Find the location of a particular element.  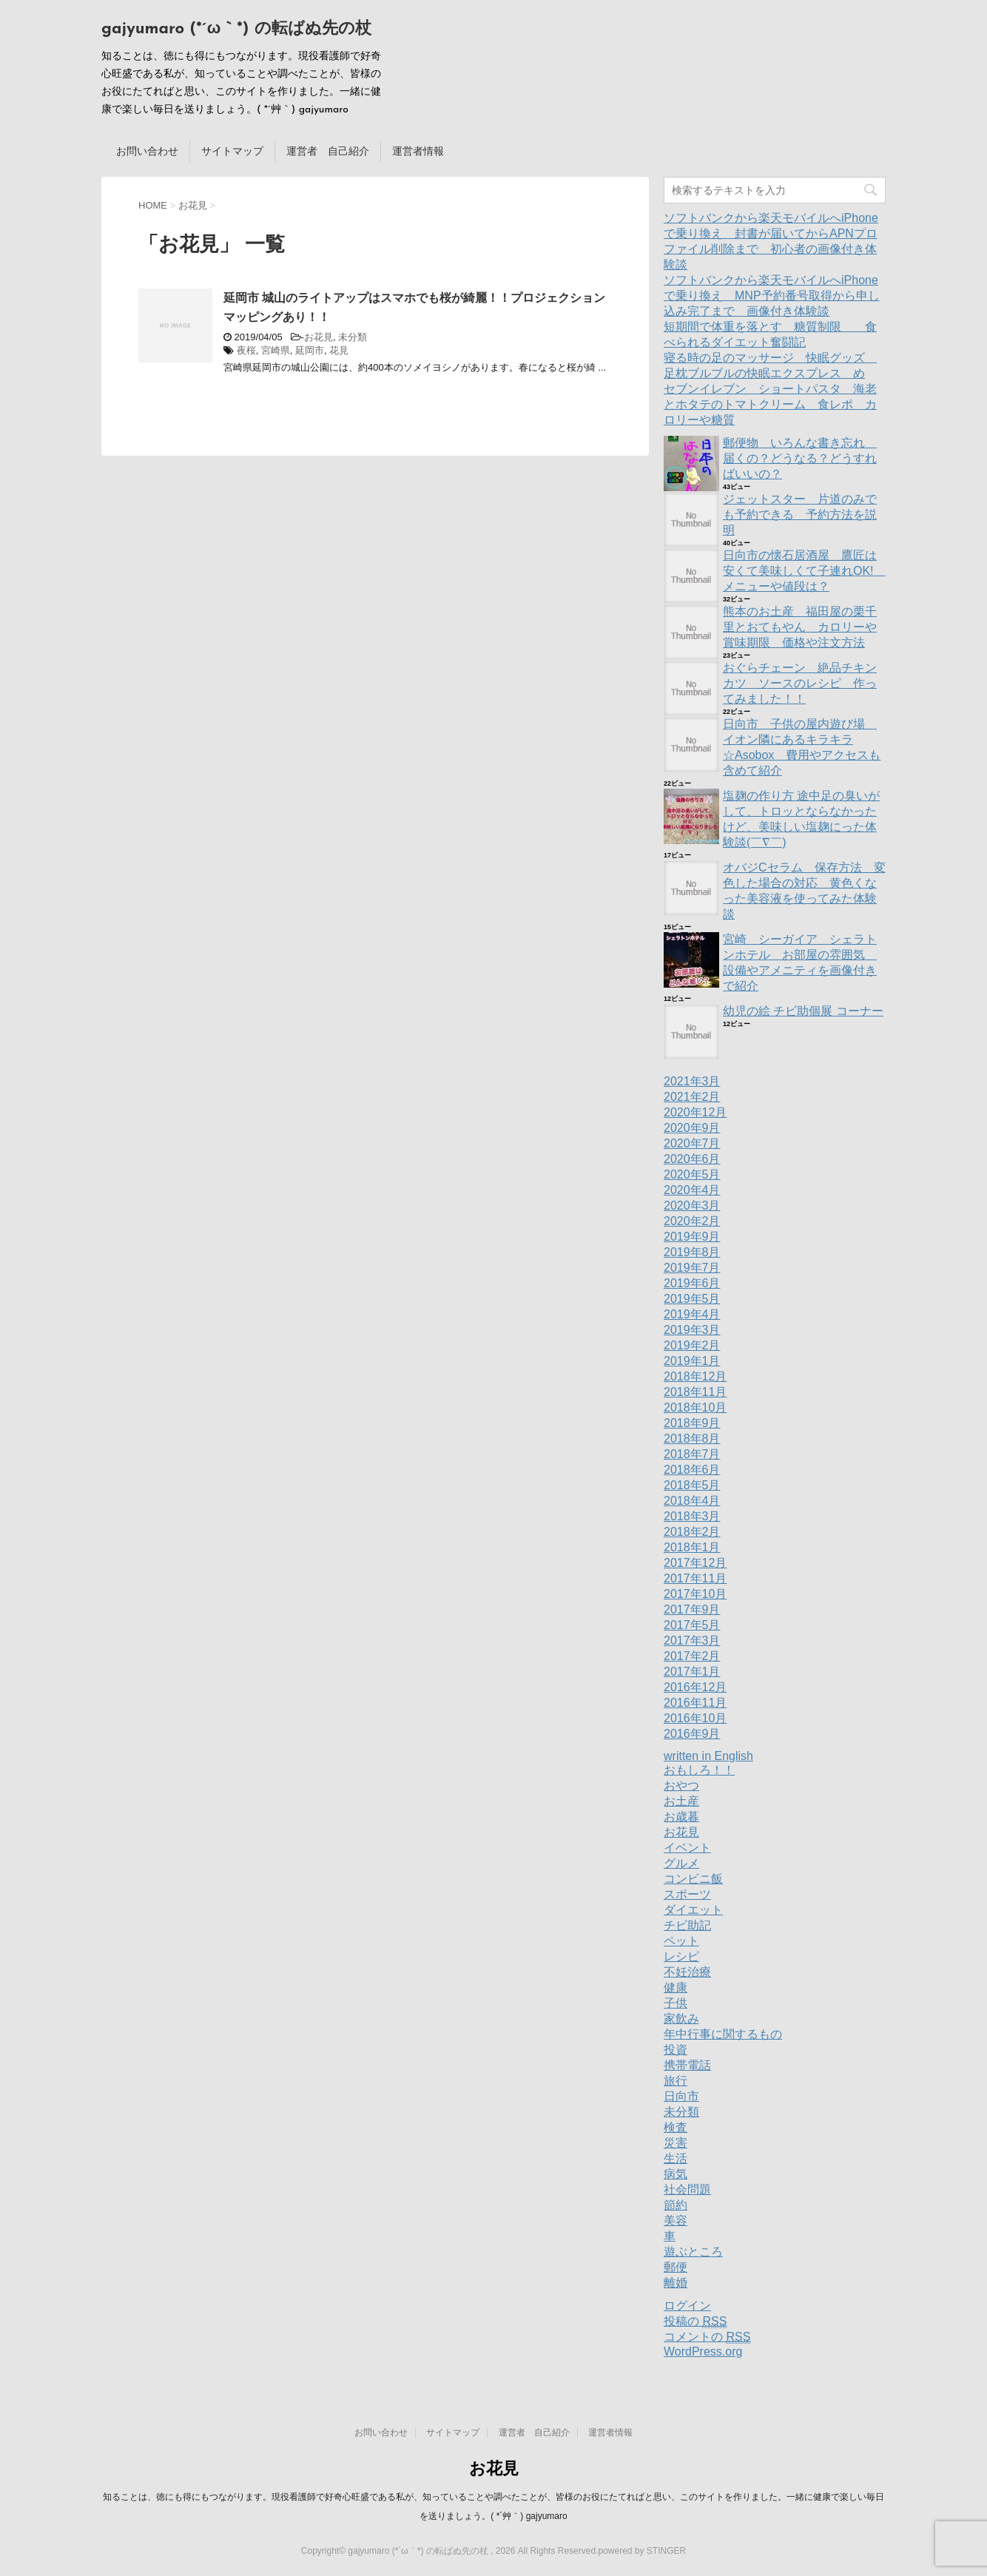

2018年9月 is located at coordinates (692, 1423).